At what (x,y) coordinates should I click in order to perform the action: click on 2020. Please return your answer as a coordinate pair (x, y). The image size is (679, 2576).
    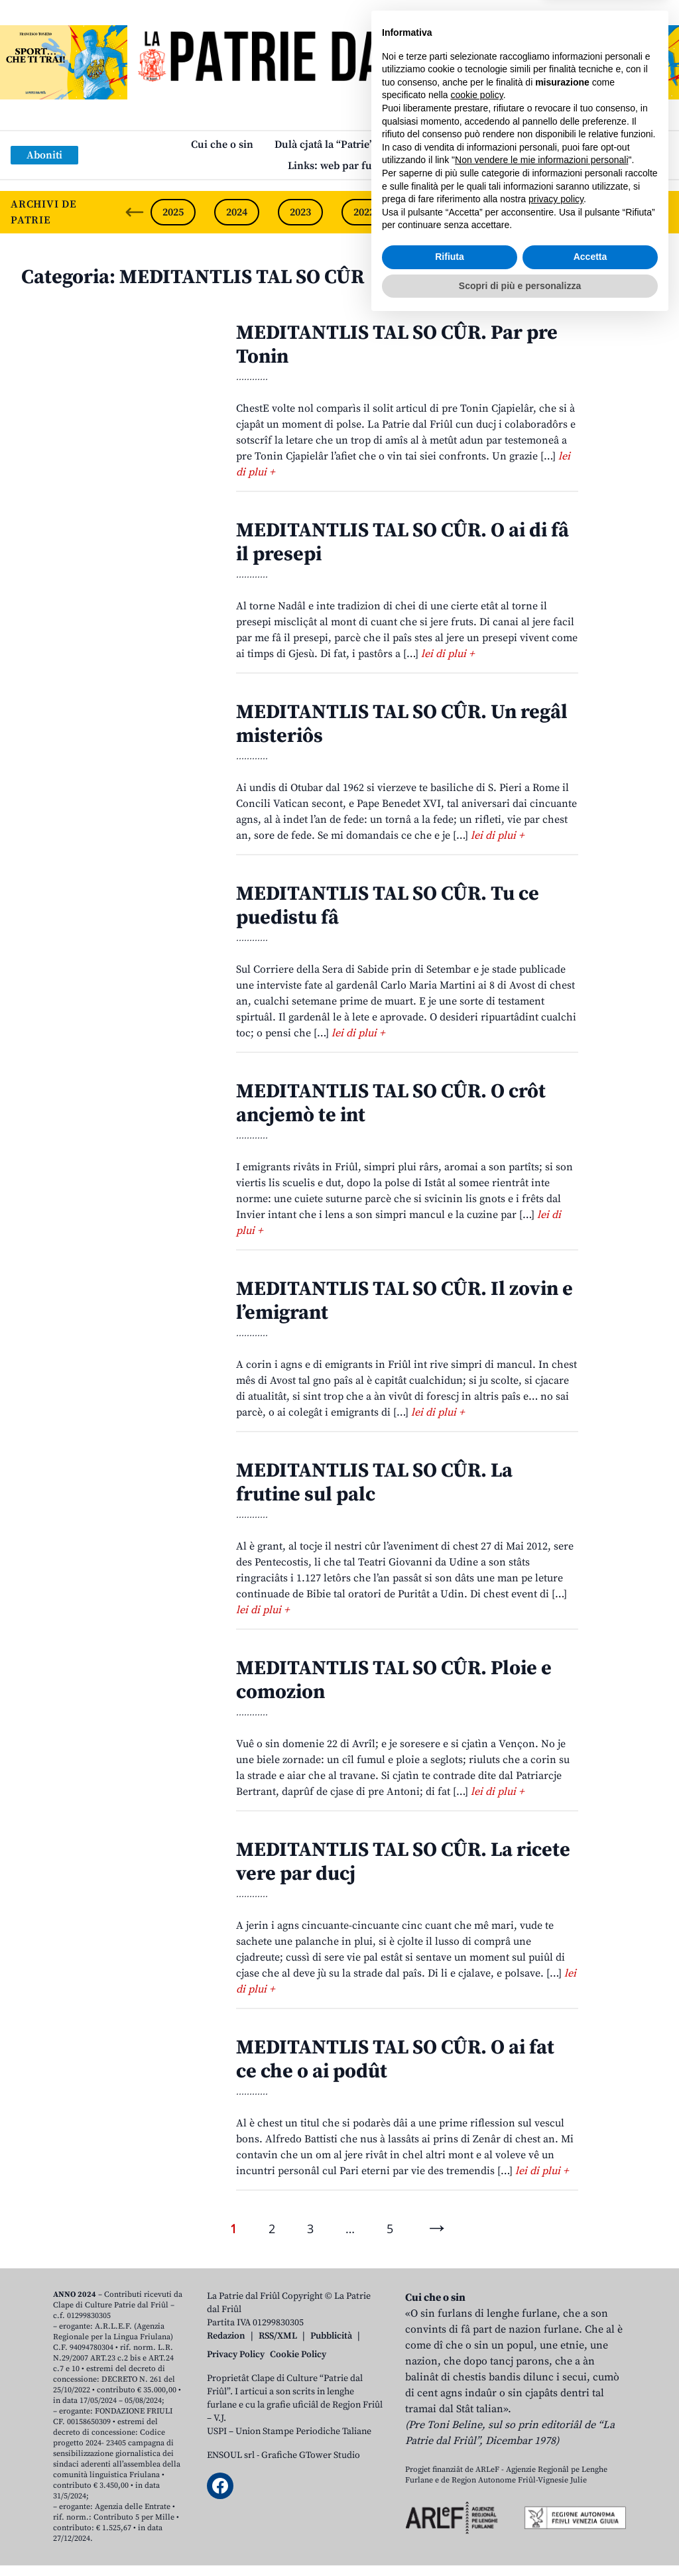
    Looking at the image, I should click on (491, 212).